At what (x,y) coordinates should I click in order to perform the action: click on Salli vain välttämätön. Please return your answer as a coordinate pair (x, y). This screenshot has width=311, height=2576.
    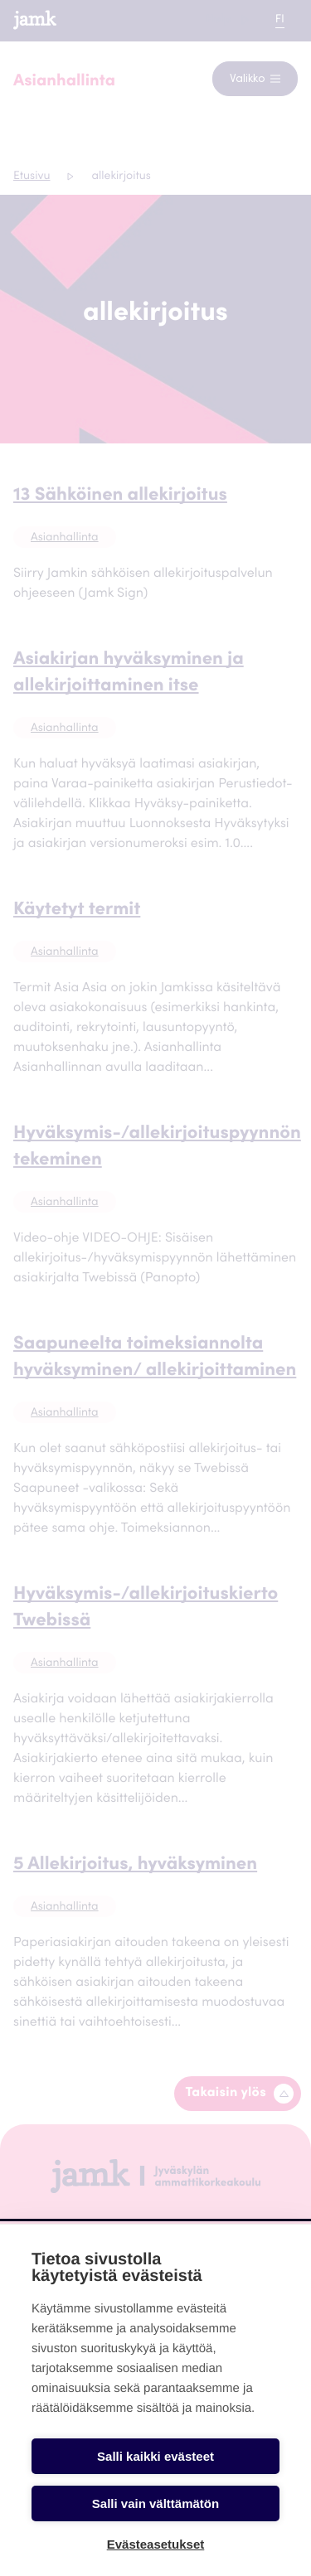
    Looking at the image, I should click on (155, 2503).